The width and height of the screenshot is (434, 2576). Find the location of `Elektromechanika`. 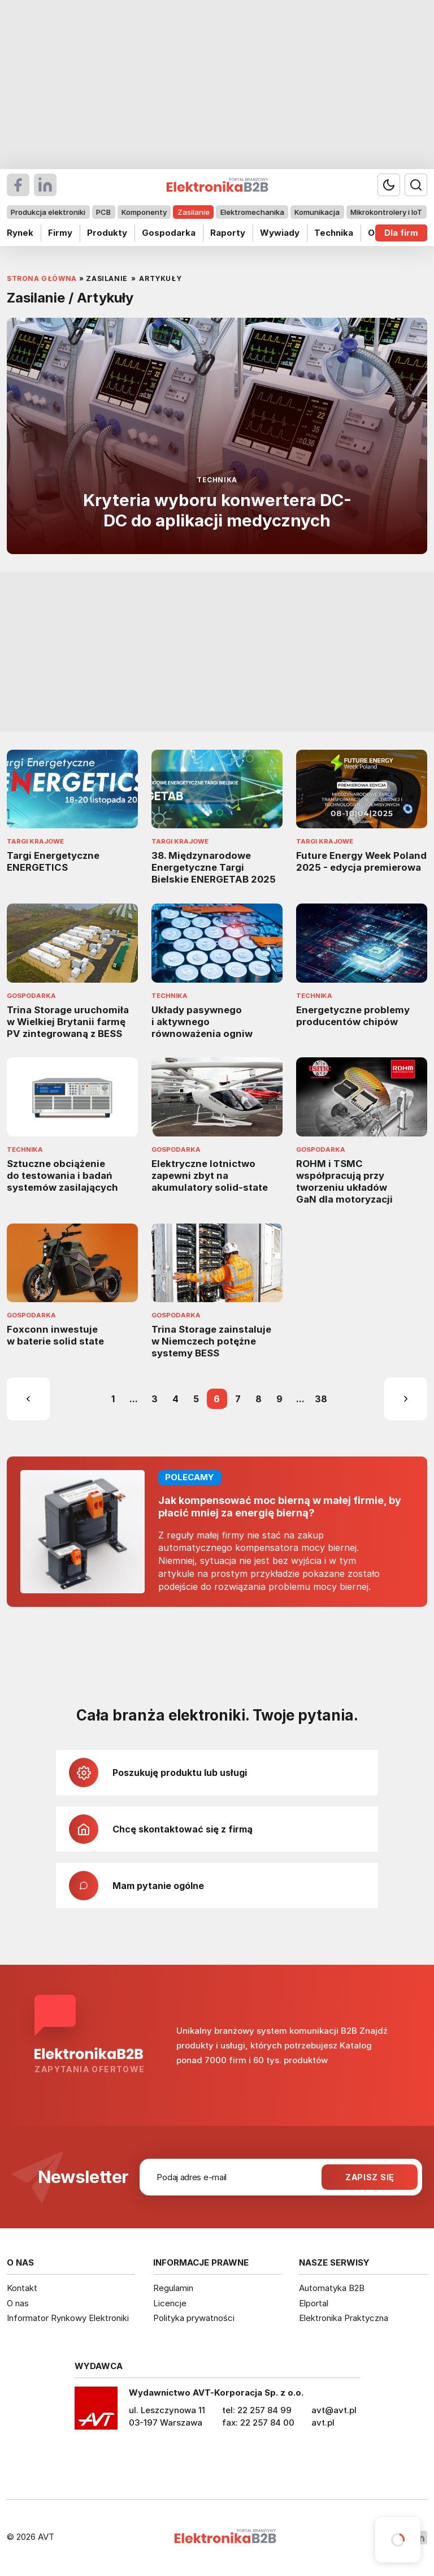

Elektromechanika is located at coordinates (252, 212).